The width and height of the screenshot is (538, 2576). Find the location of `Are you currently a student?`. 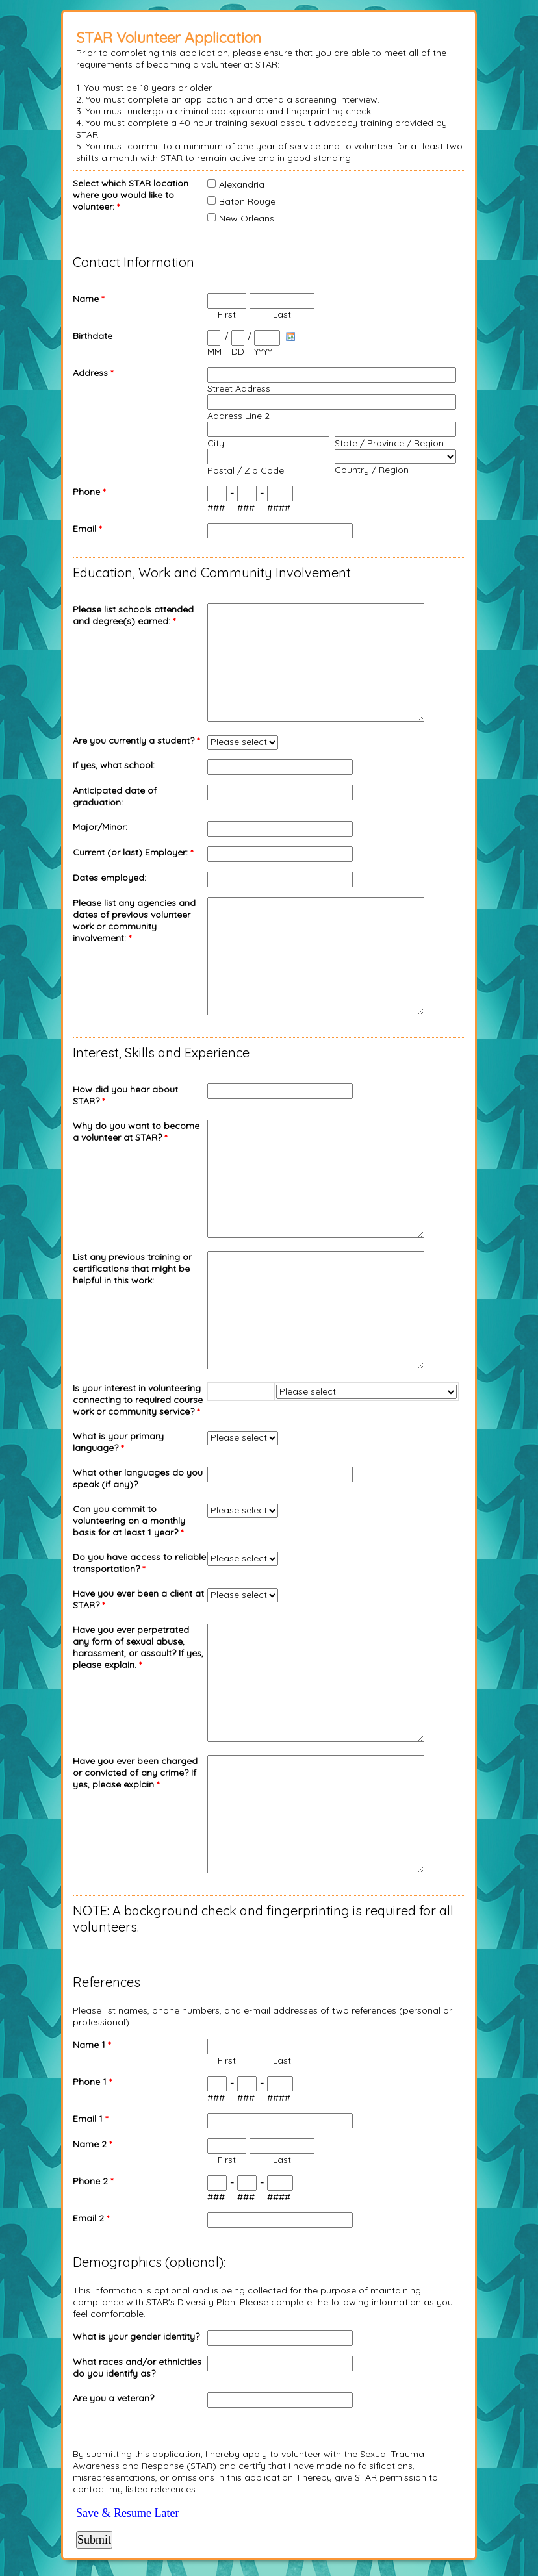

Are you currently a student? is located at coordinates (136, 740).